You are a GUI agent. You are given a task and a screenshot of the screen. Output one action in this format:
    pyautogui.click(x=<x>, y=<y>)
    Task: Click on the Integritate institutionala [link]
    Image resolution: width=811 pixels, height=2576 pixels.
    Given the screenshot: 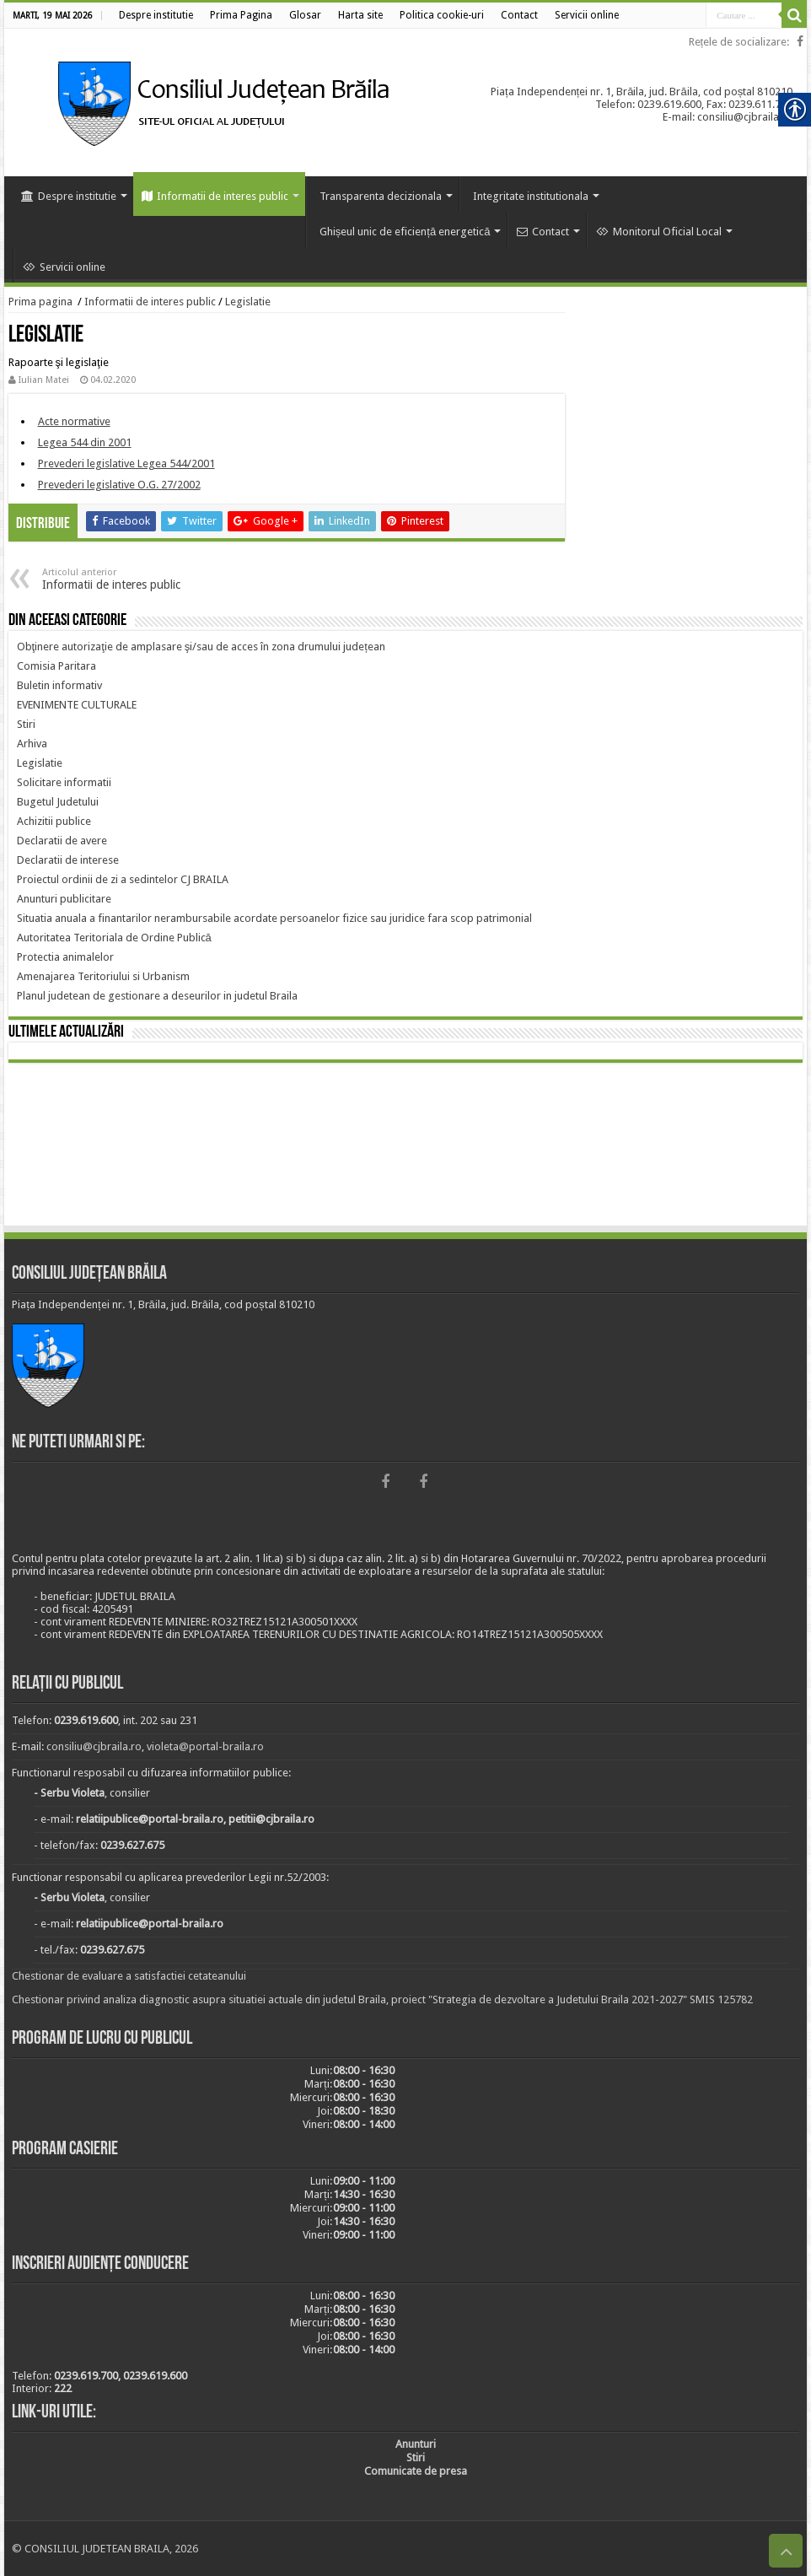 What is the action you would take?
    pyautogui.click(x=530, y=196)
    